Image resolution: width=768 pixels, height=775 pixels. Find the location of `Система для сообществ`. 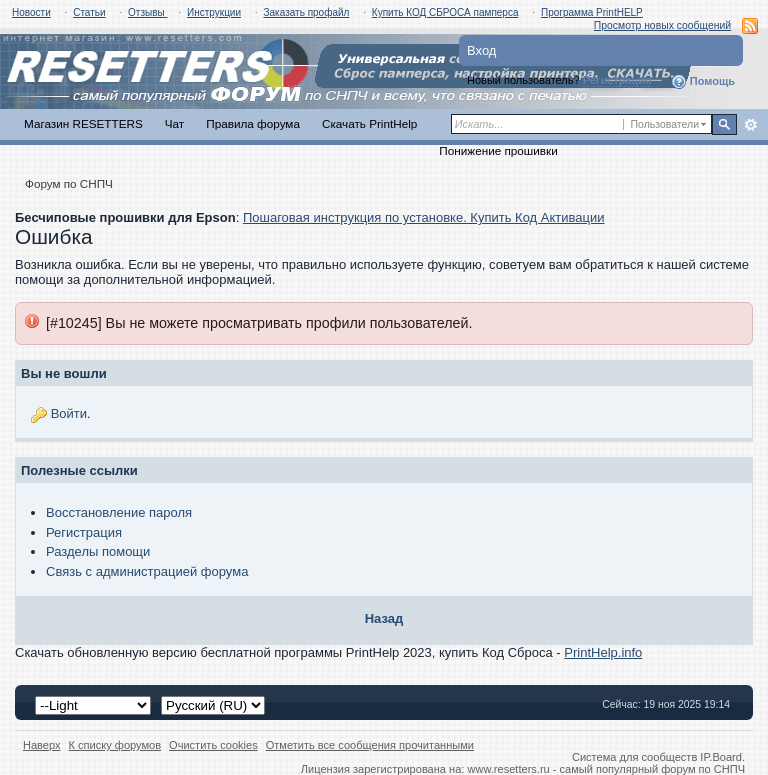

Система для сообществ is located at coordinates (634, 757).